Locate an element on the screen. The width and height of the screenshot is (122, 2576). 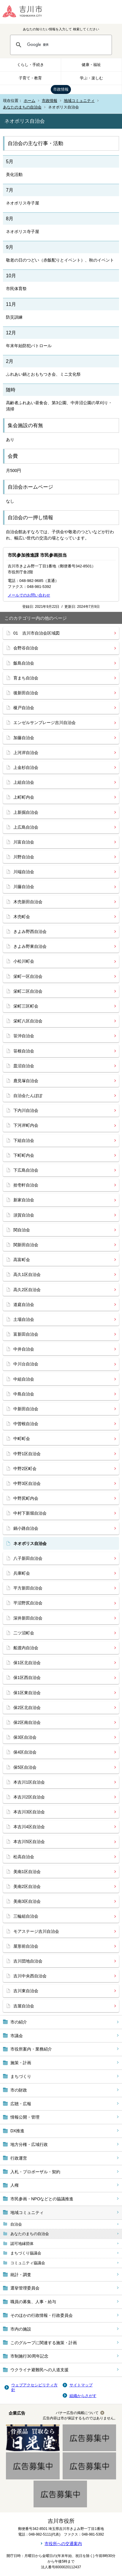
認可地縁団体 is located at coordinates (22, 2243).